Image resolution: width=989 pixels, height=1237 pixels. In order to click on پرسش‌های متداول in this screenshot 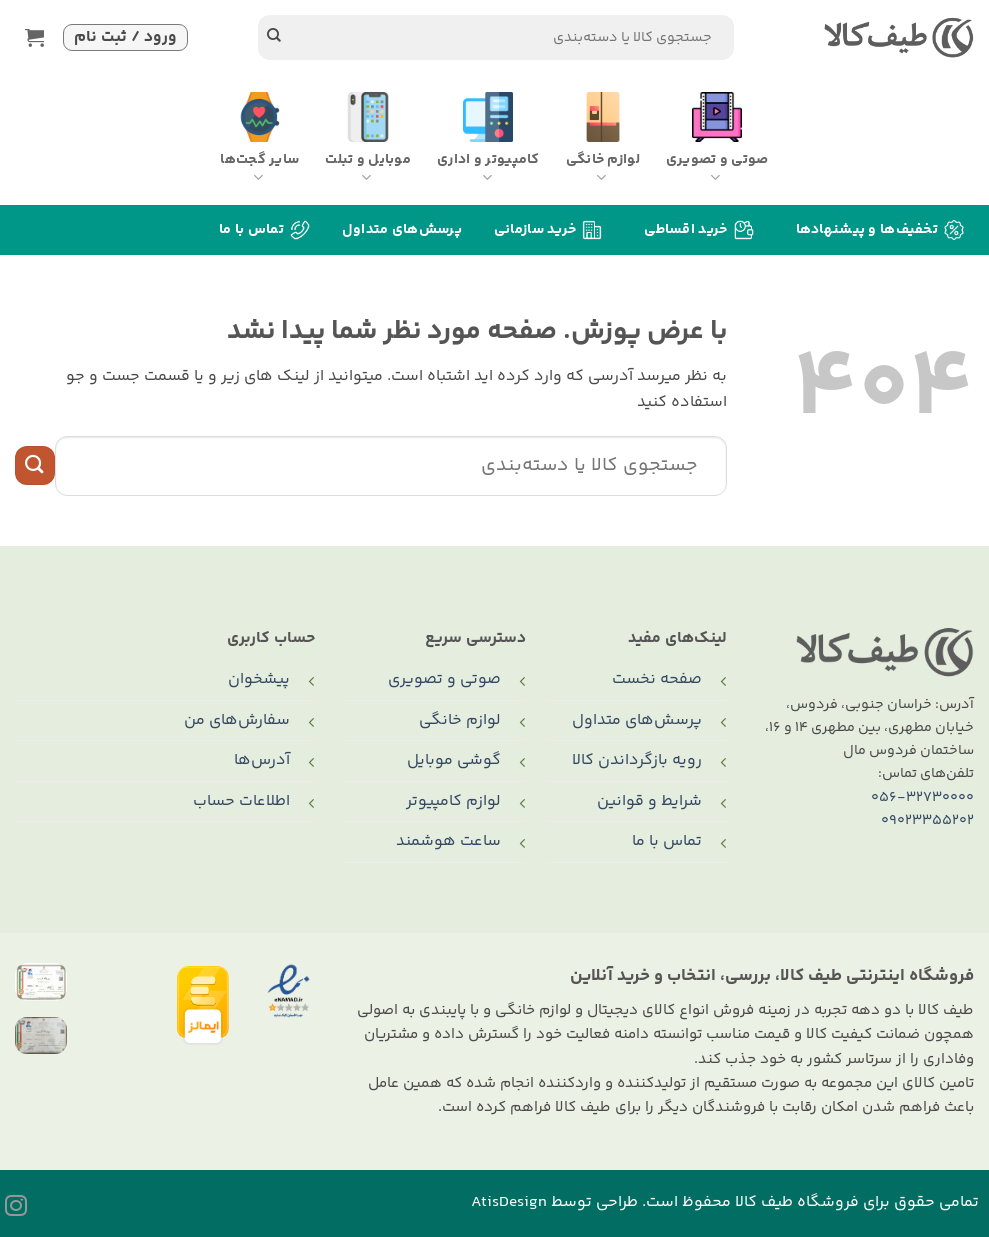, I will do `click(402, 230)`.